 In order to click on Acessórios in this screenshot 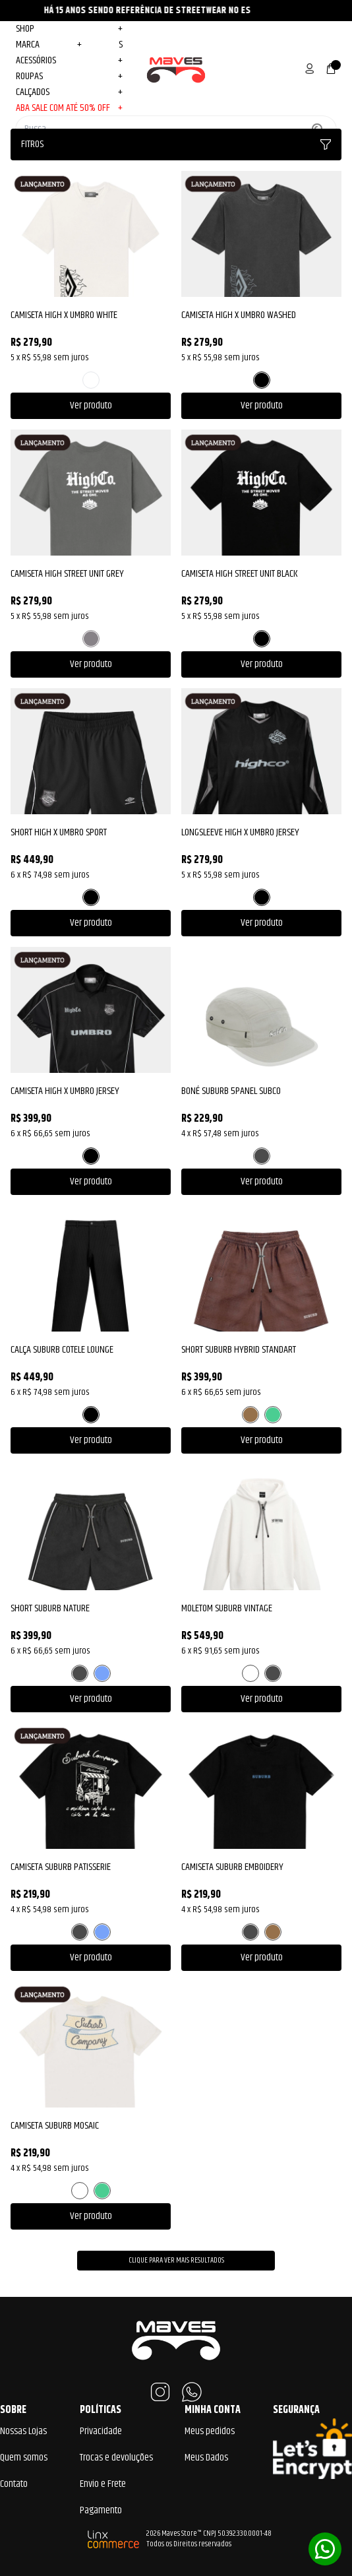, I will do `click(69, 61)`.